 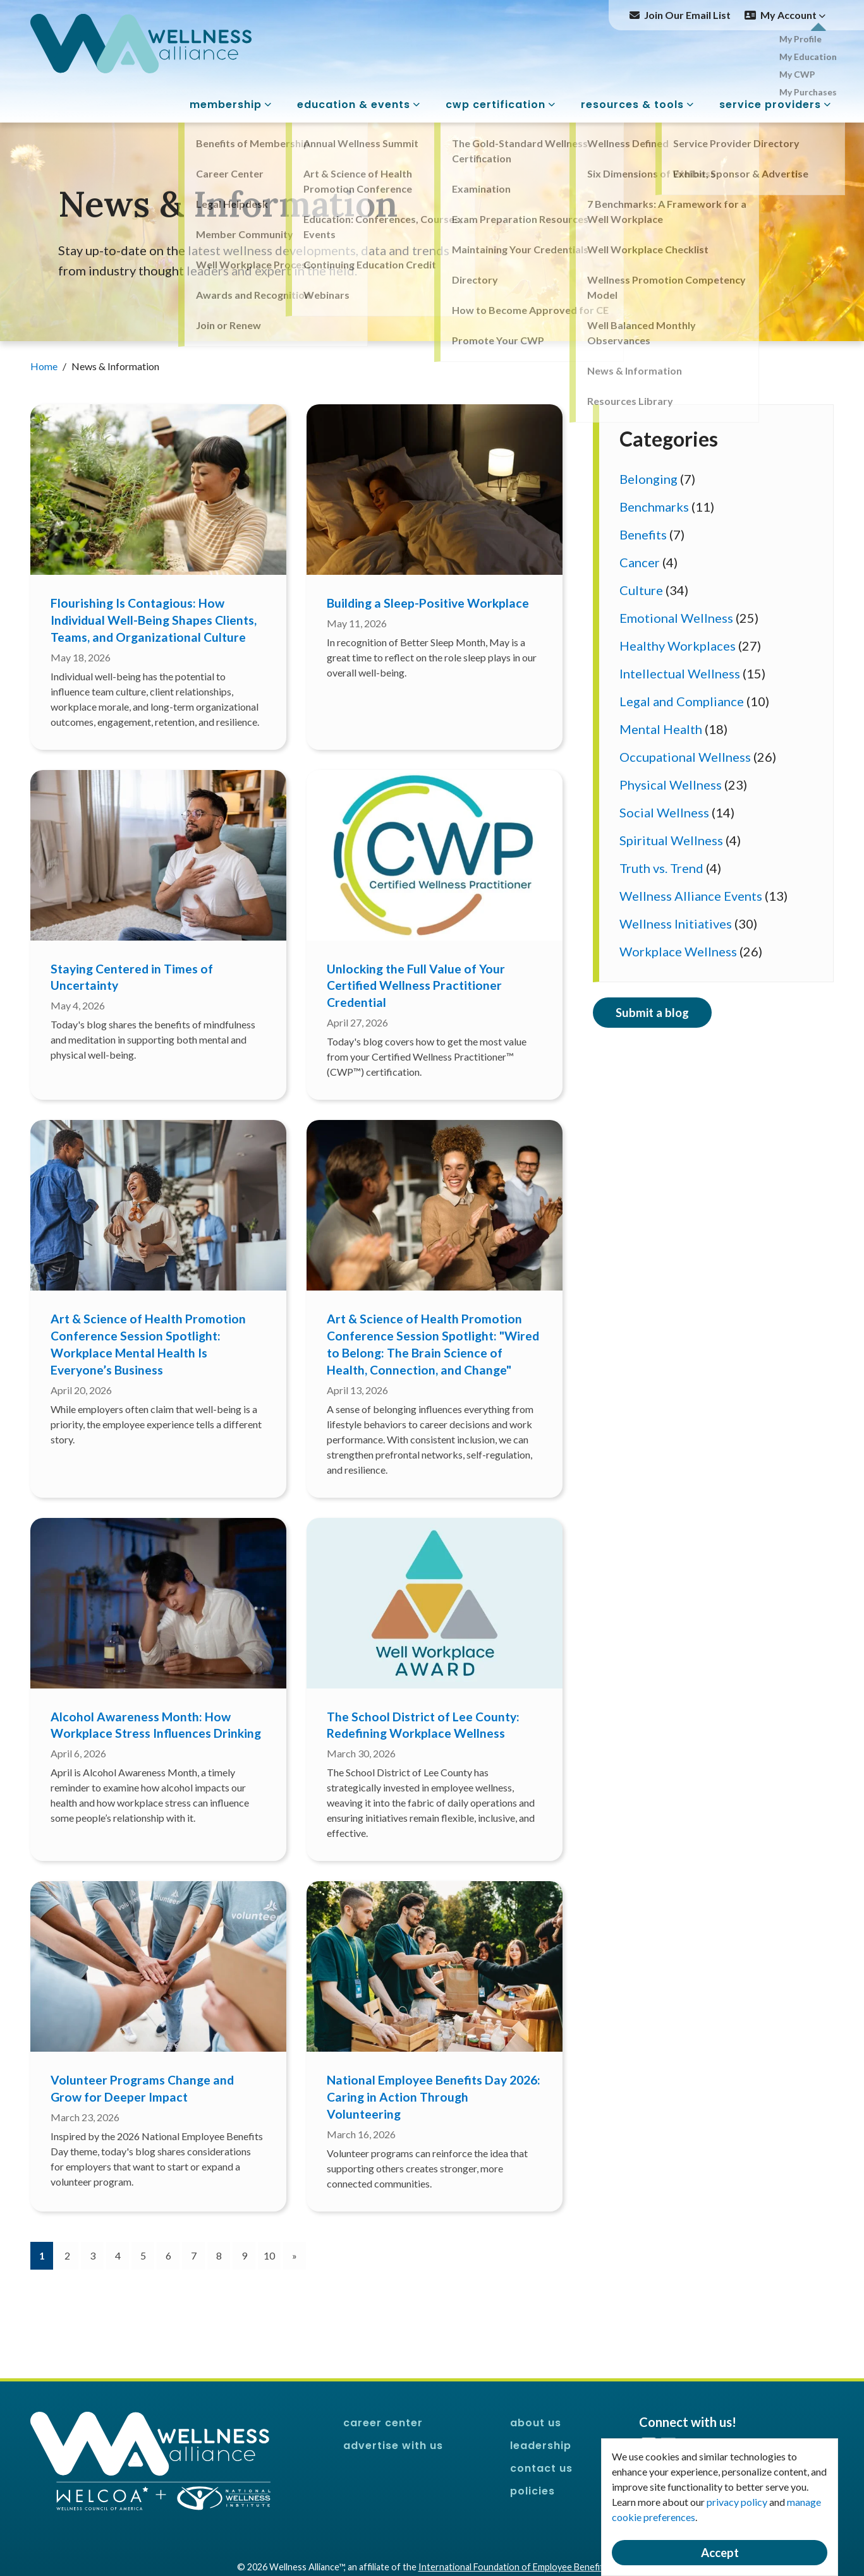 I want to click on Emotional Wellness, so click(x=676, y=617).